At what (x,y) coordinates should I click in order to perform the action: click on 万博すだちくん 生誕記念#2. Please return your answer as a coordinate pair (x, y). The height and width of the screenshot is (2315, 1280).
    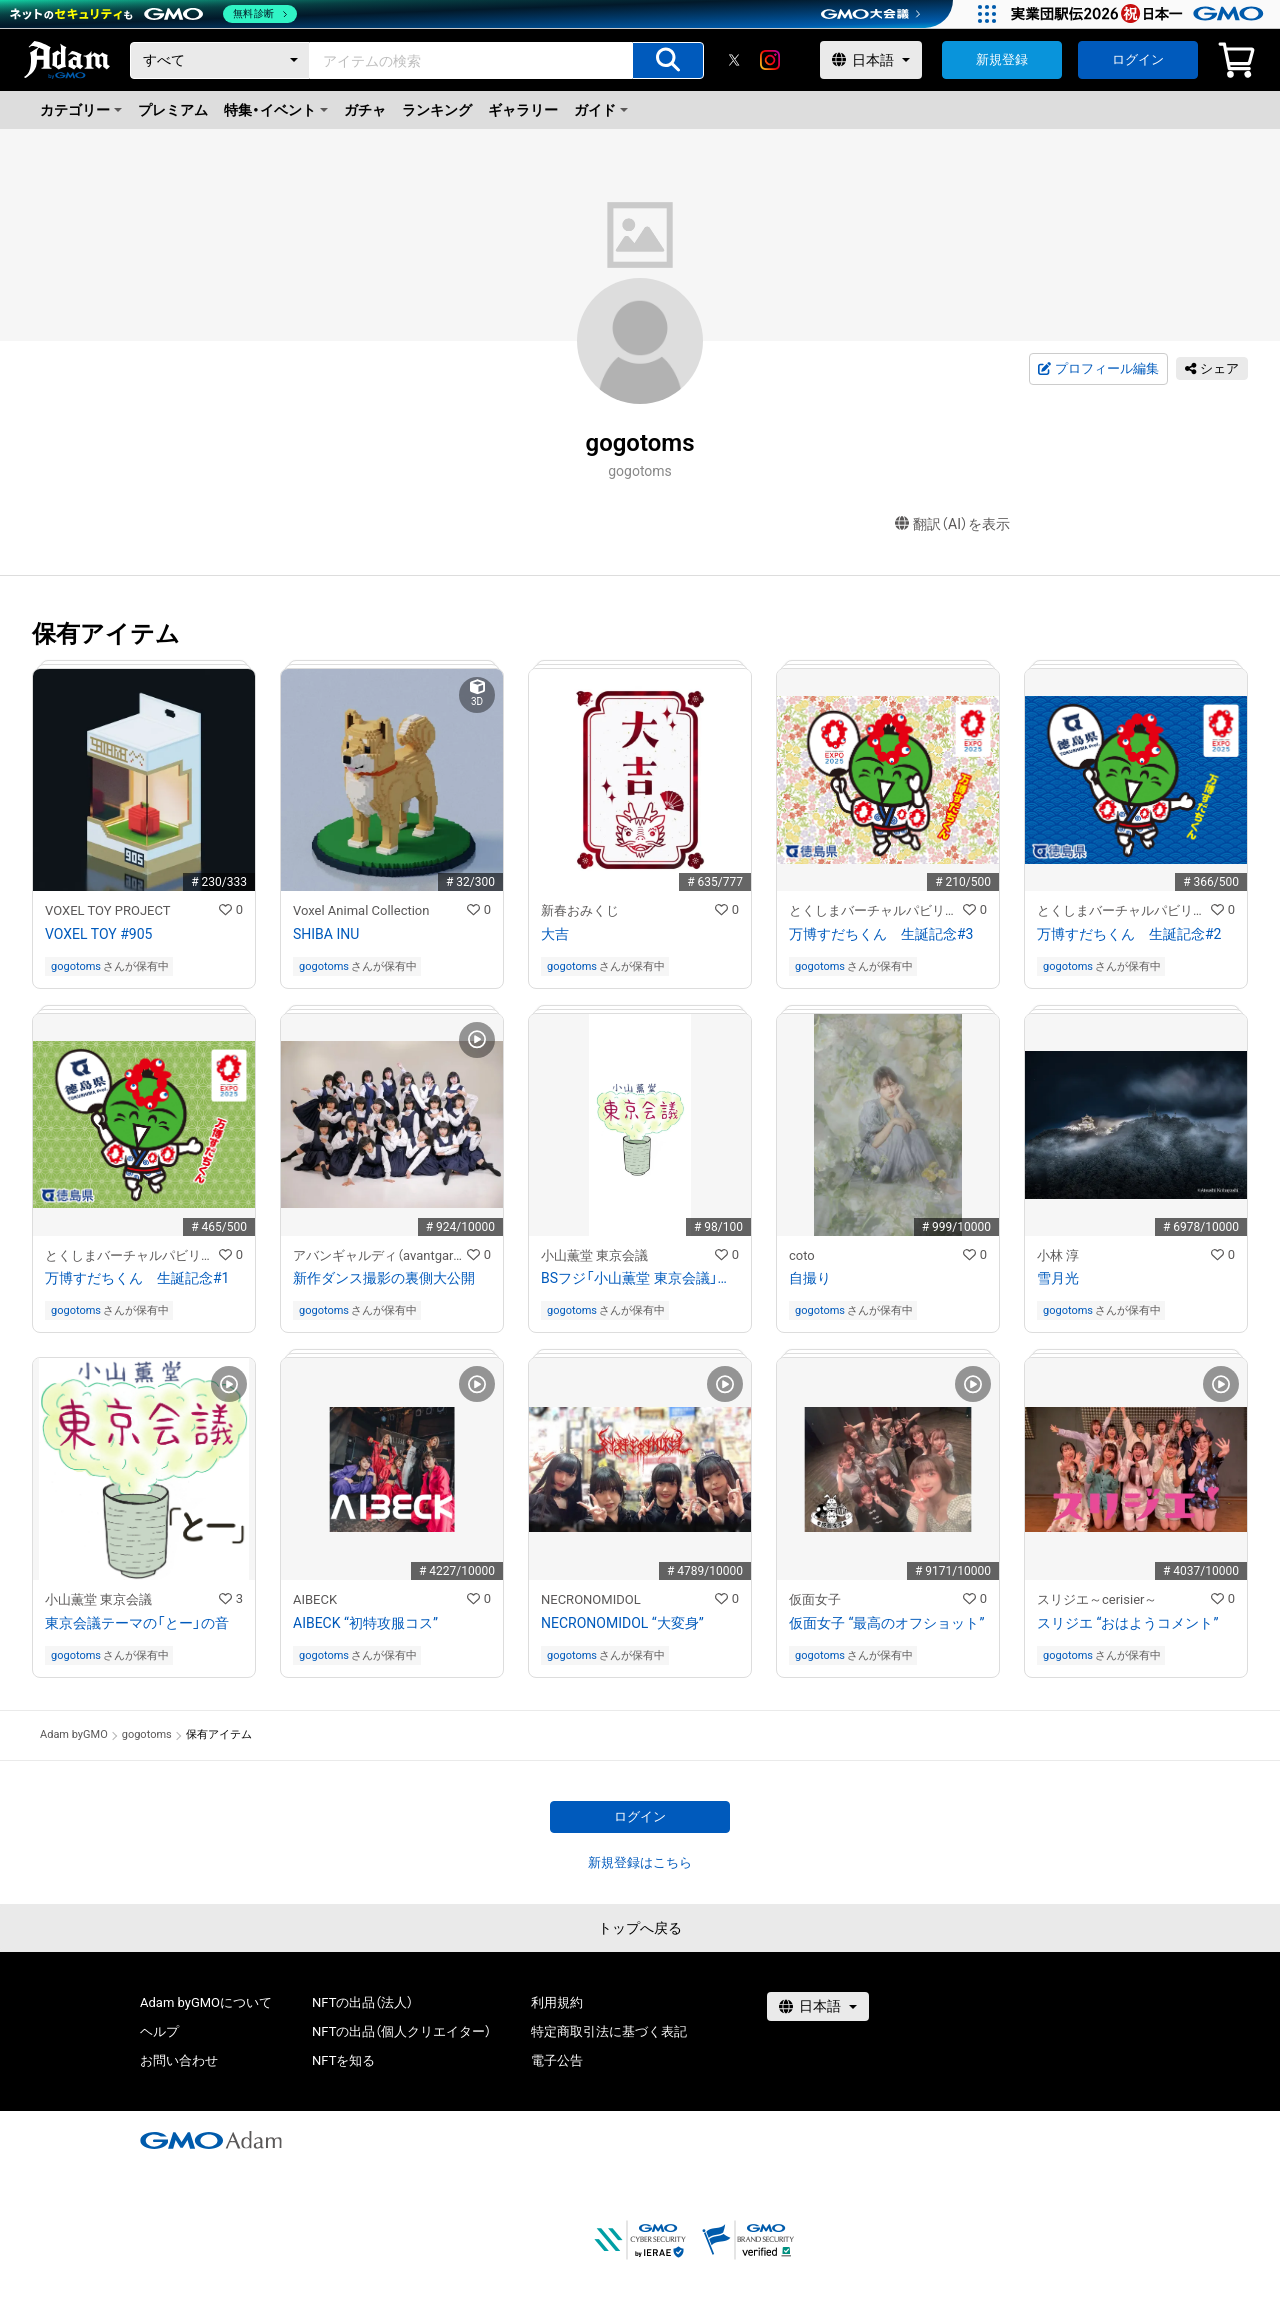
    Looking at the image, I should click on (1129, 934).